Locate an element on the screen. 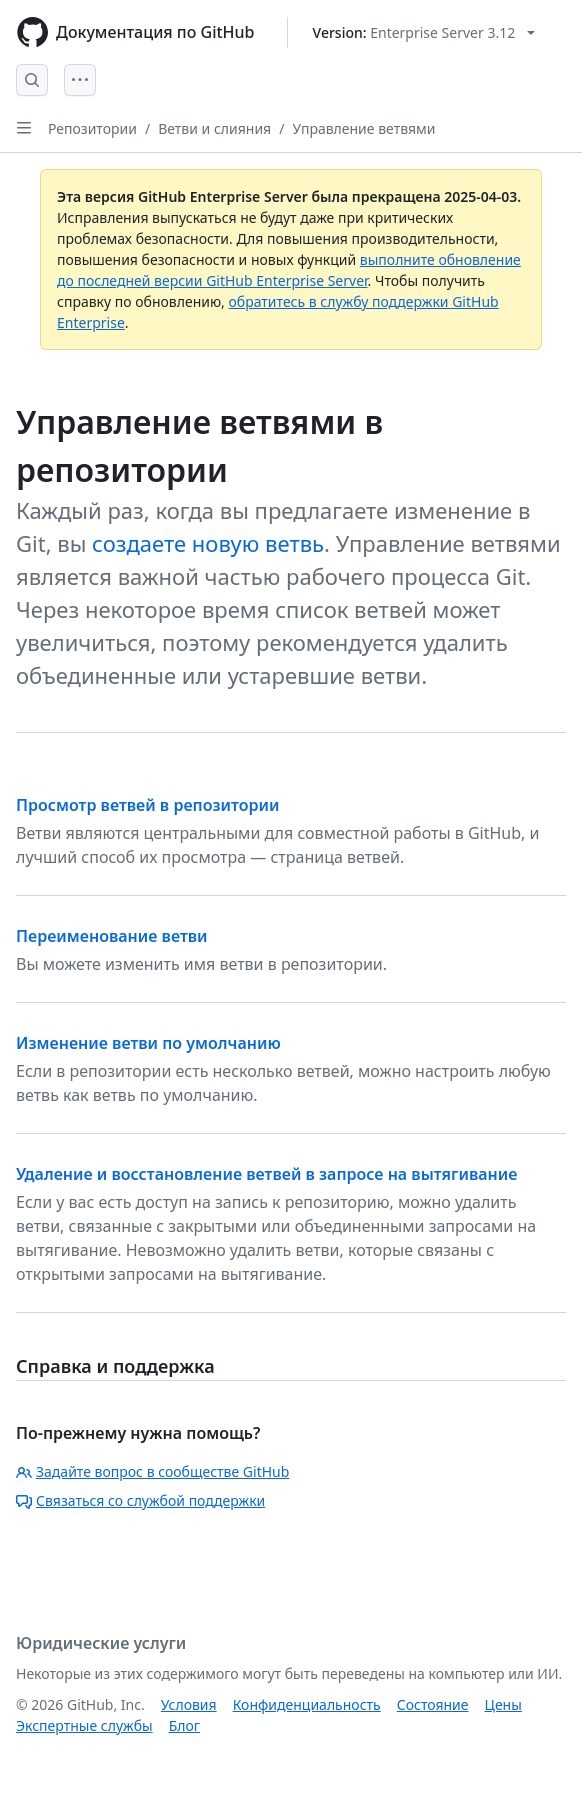 The height and width of the screenshot is (1800, 582). Экспертные службы is located at coordinates (84, 1725).